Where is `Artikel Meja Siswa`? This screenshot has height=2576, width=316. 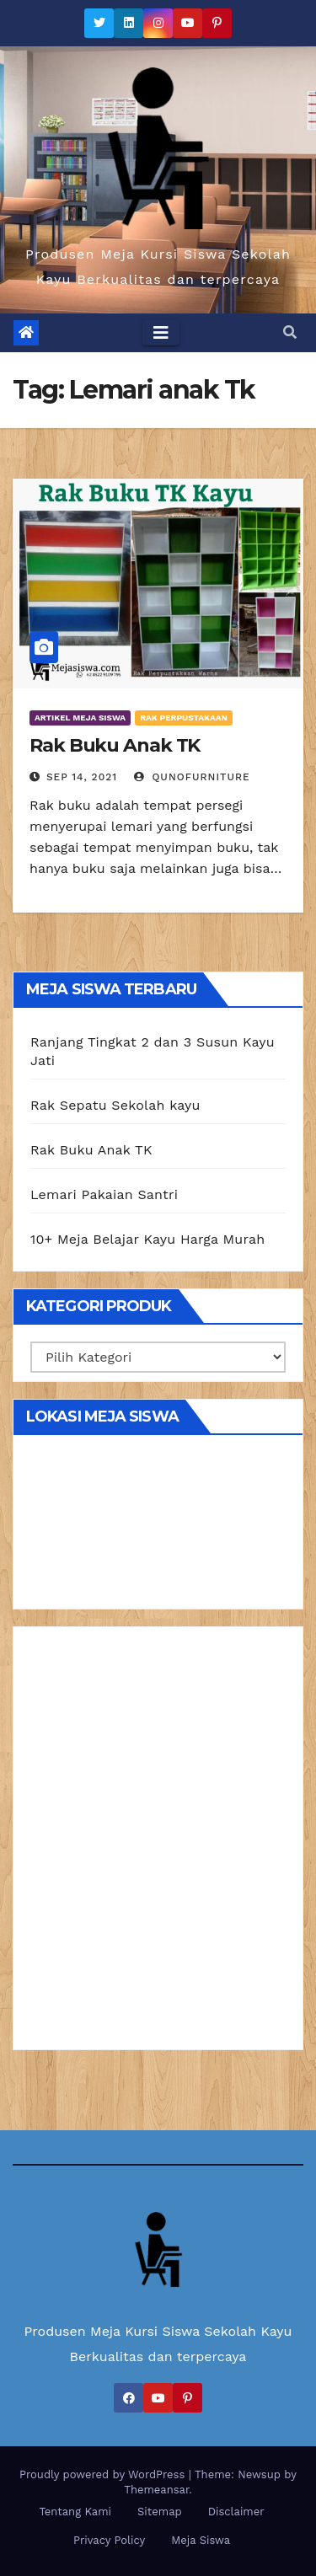
Artikel Meja Siswa is located at coordinates (80, 717).